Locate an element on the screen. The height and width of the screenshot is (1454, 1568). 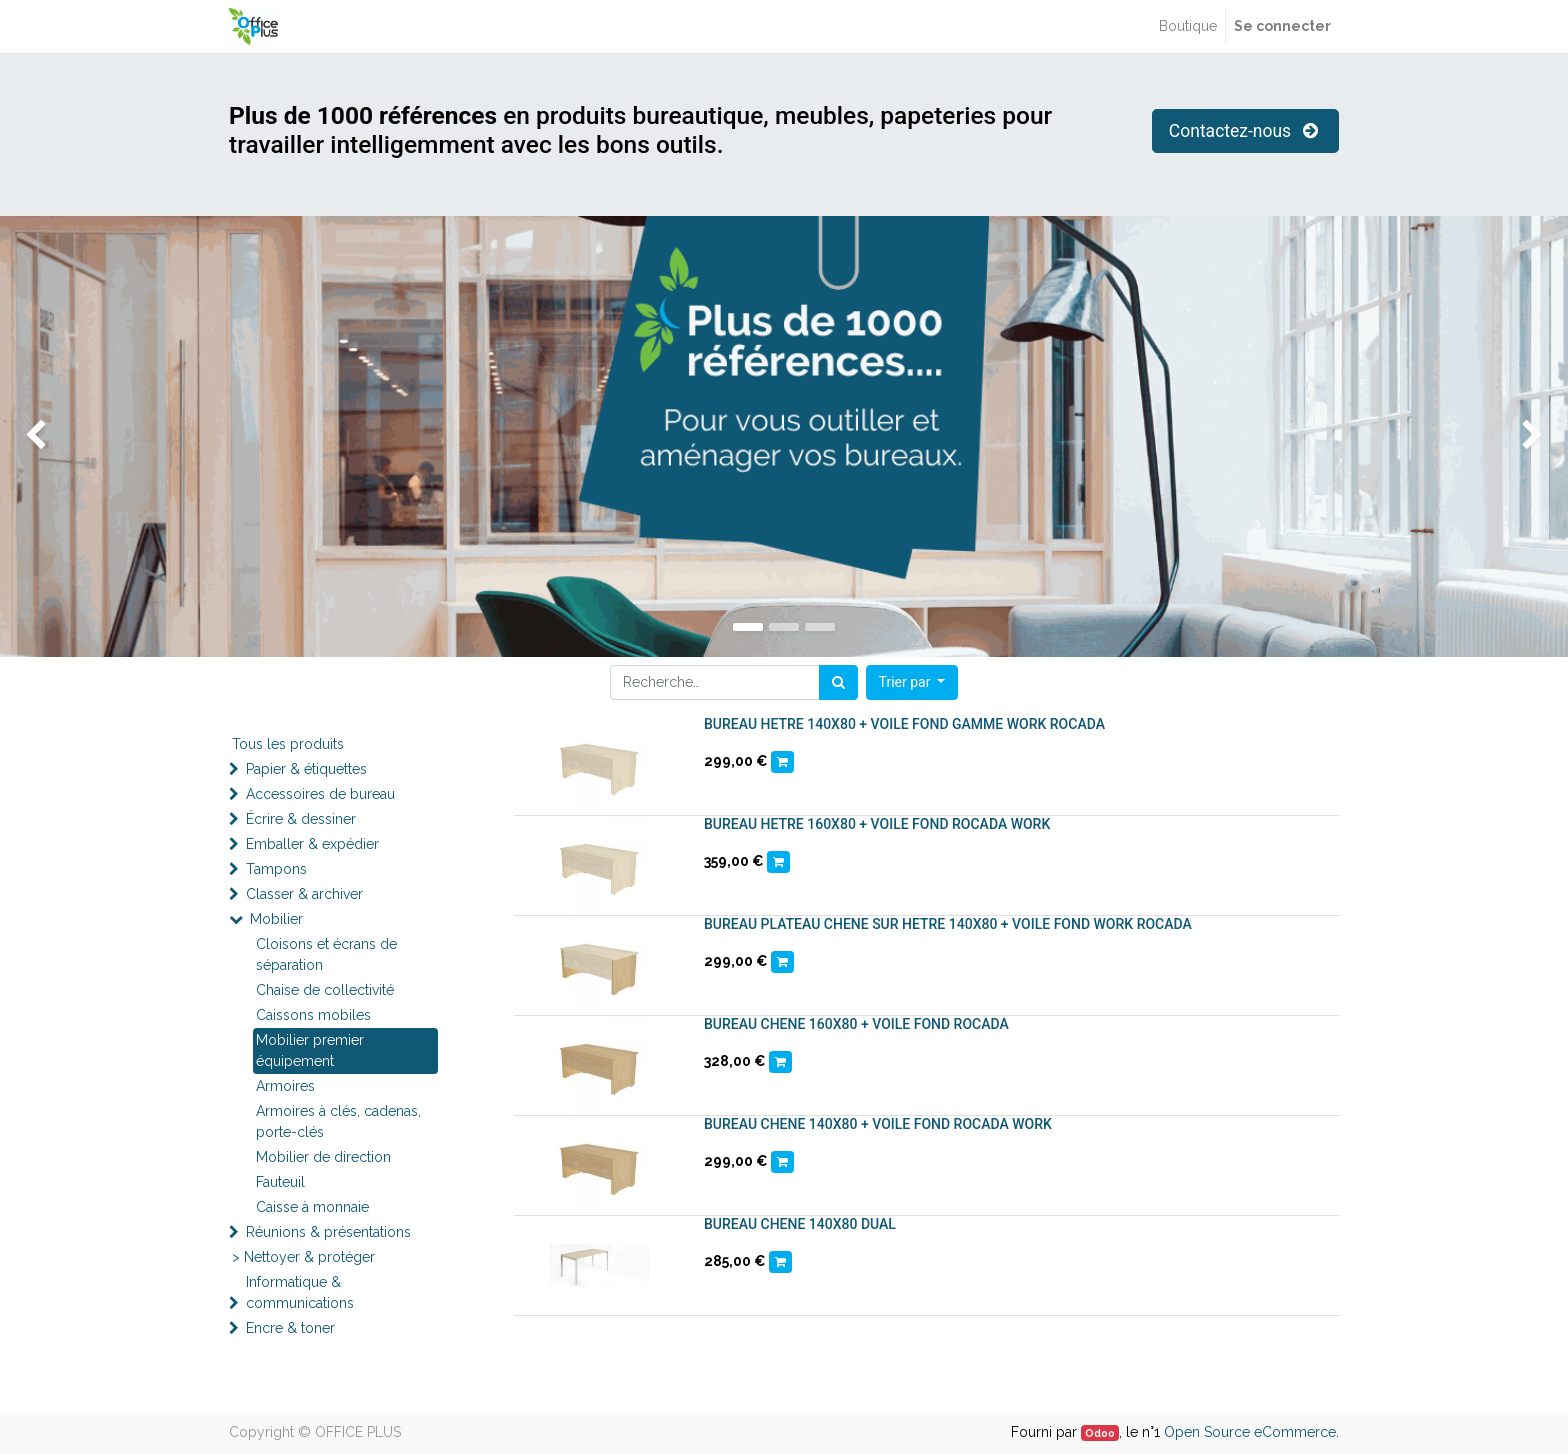
BUREAU HETRE 160X80 + VOILE FOND ROCADA WORK is located at coordinates (877, 824).